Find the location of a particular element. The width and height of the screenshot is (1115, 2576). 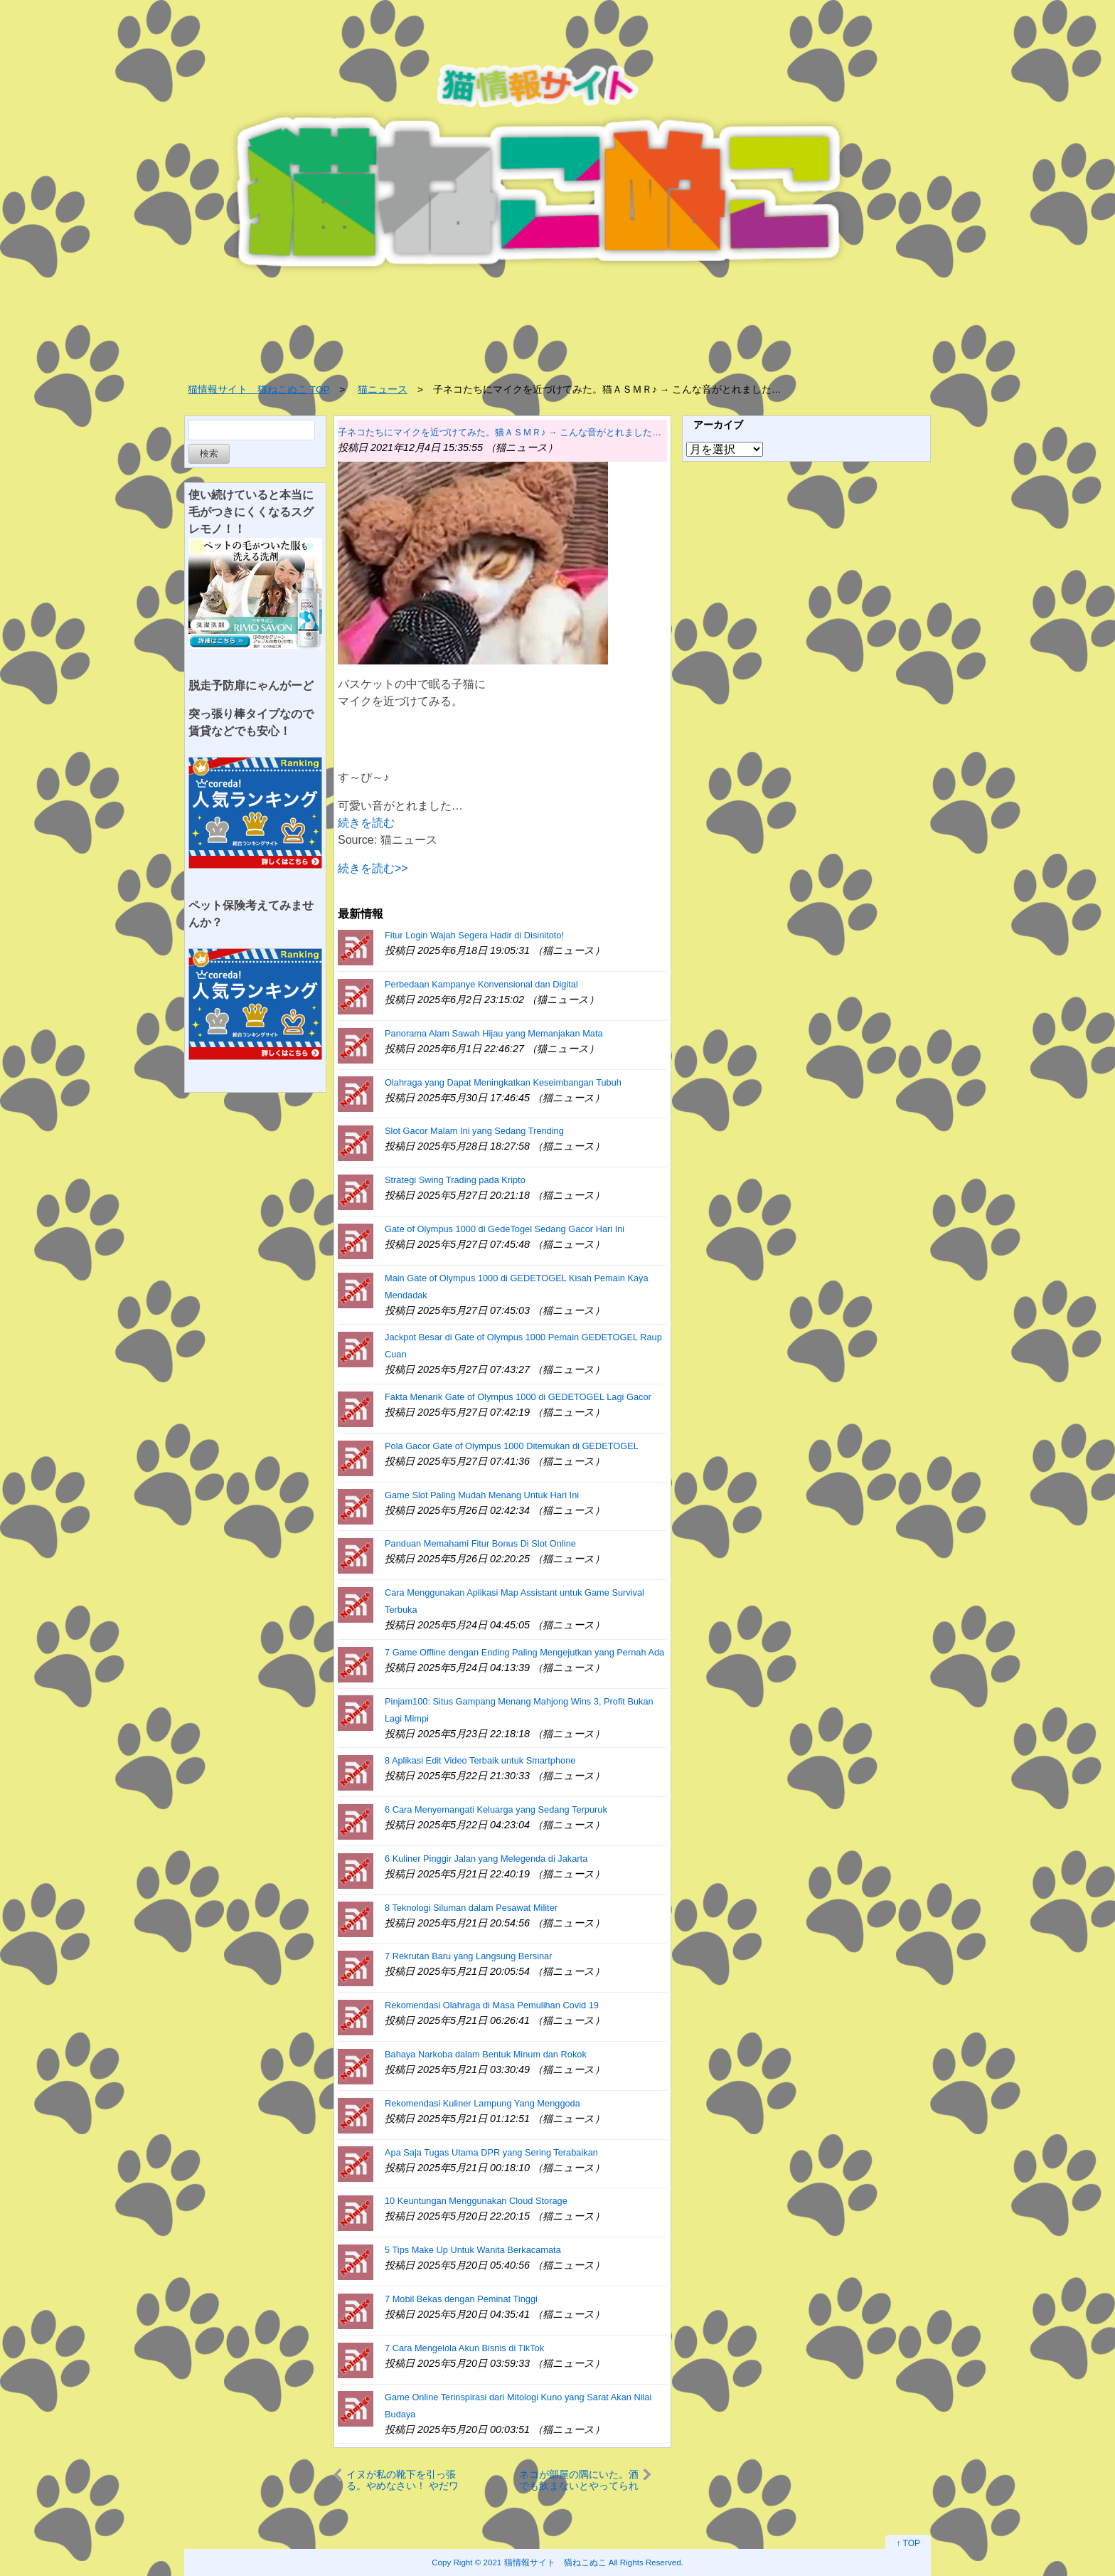

Gate of Olympus 1000 di GedeTogel Sedang Gacor Hari Ini is located at coordinates (504, 1229).